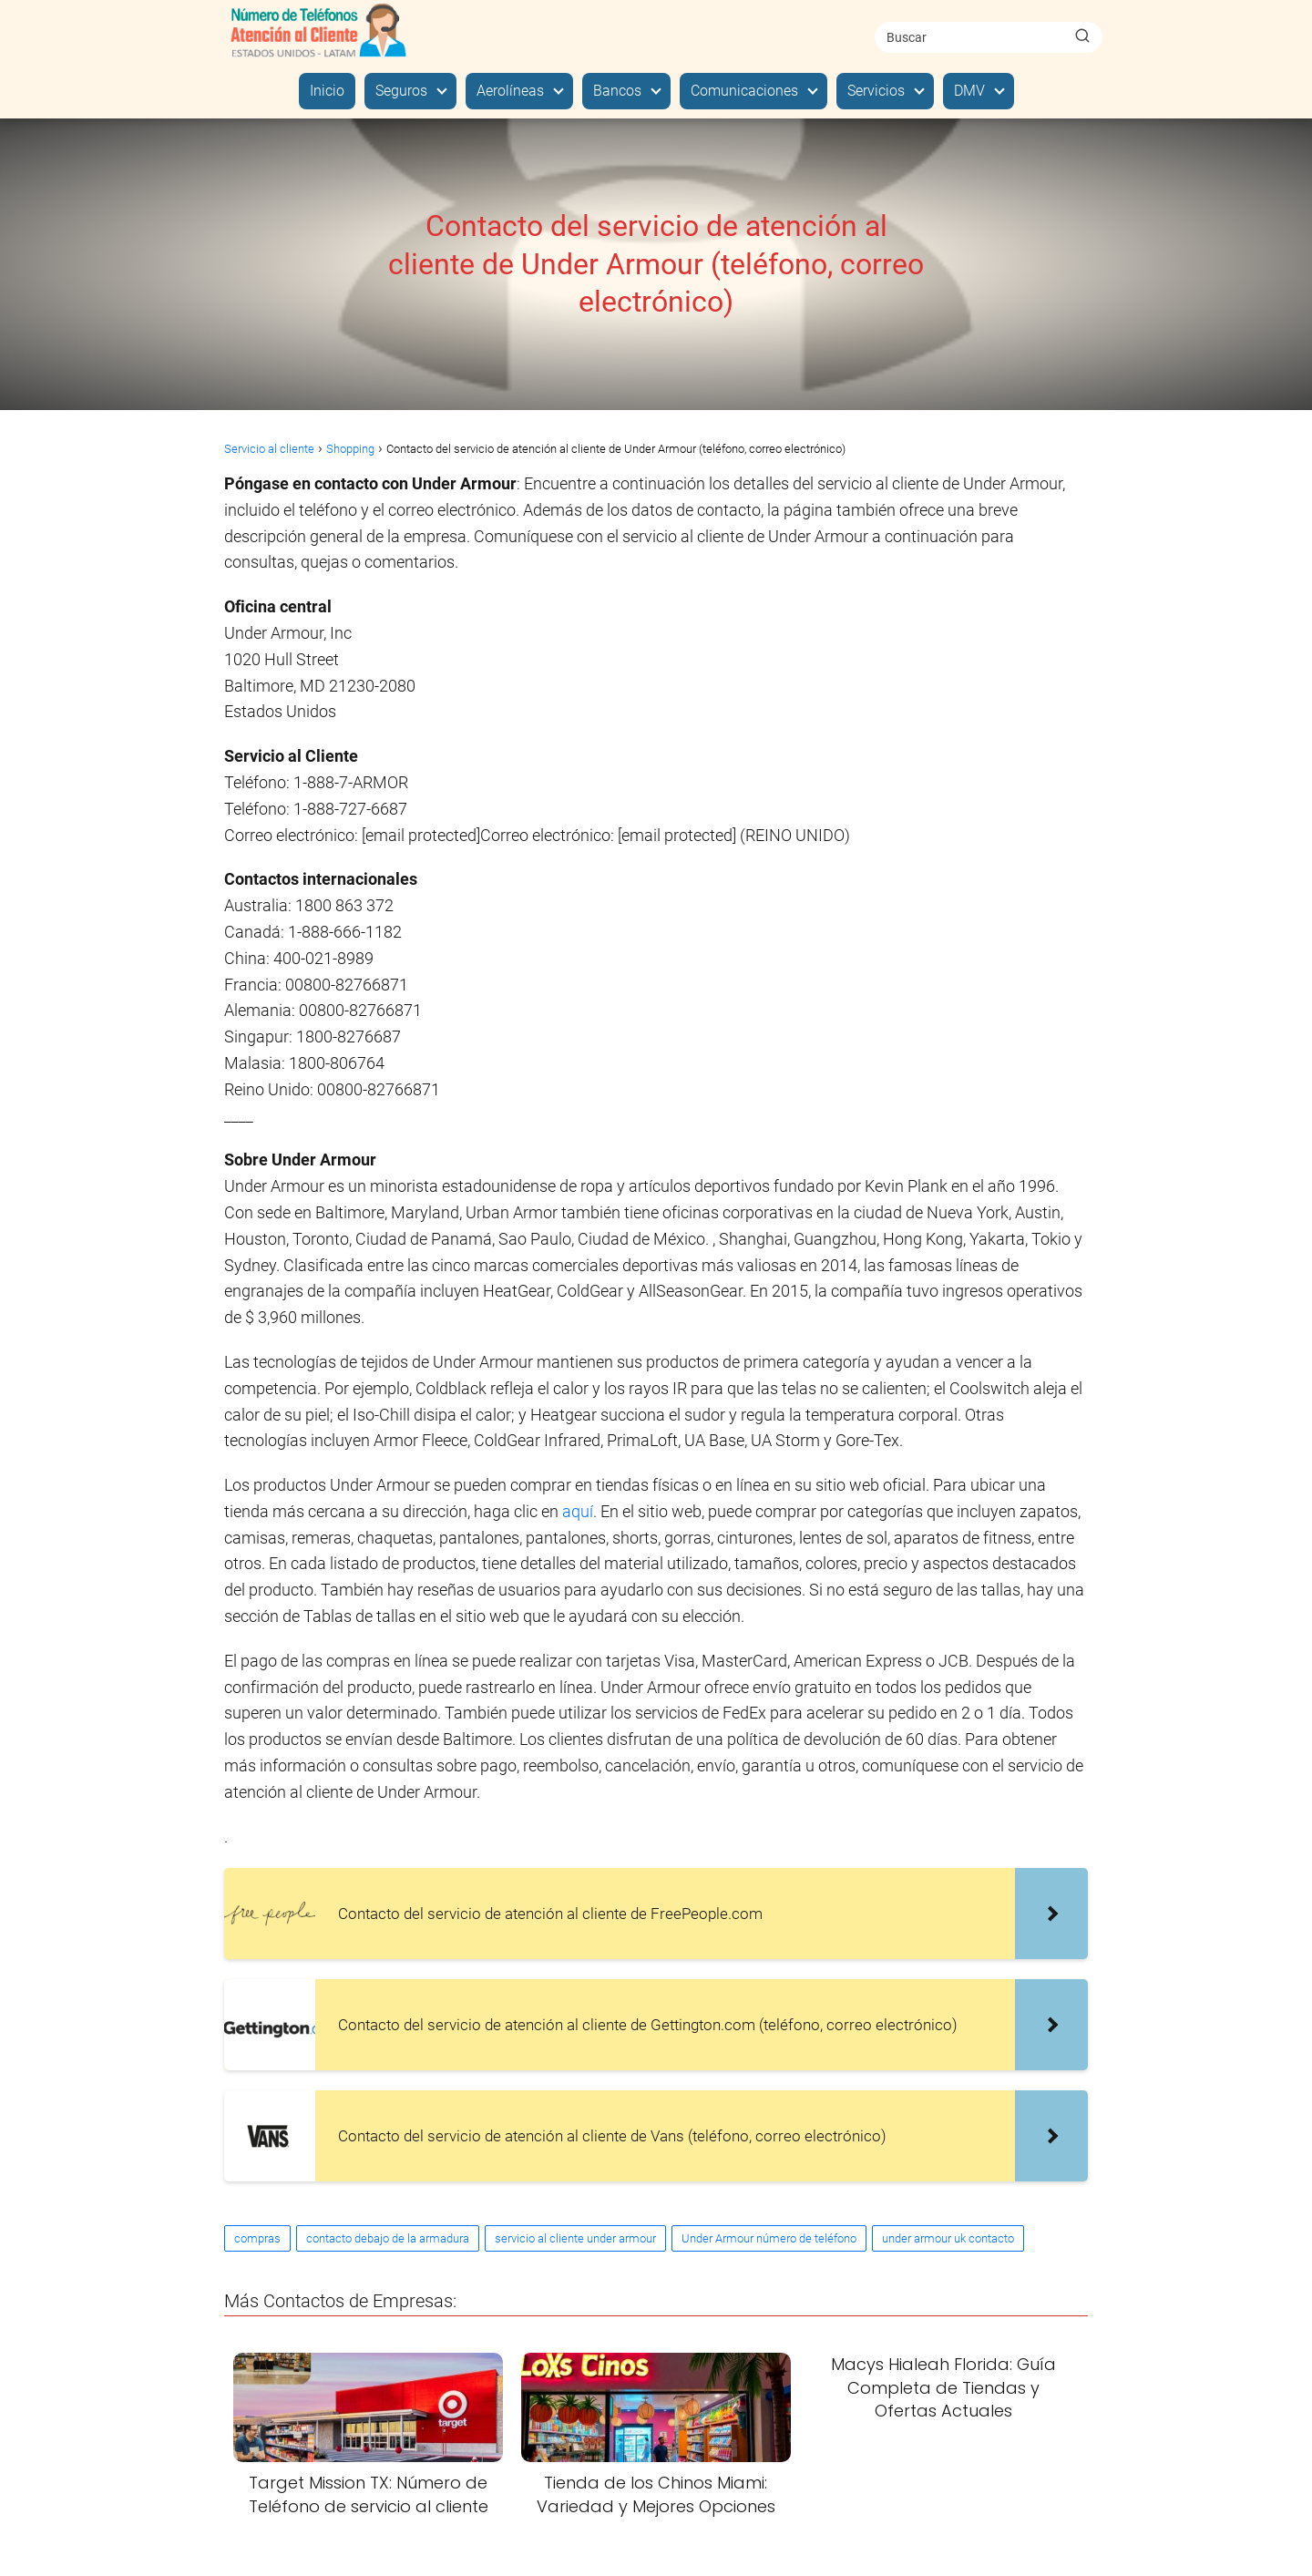 The image size is (1312, 2576). What do you see at coordinates (257, 2238) in the screenshot?
I see `compras` at bounding box center [257, 2238].